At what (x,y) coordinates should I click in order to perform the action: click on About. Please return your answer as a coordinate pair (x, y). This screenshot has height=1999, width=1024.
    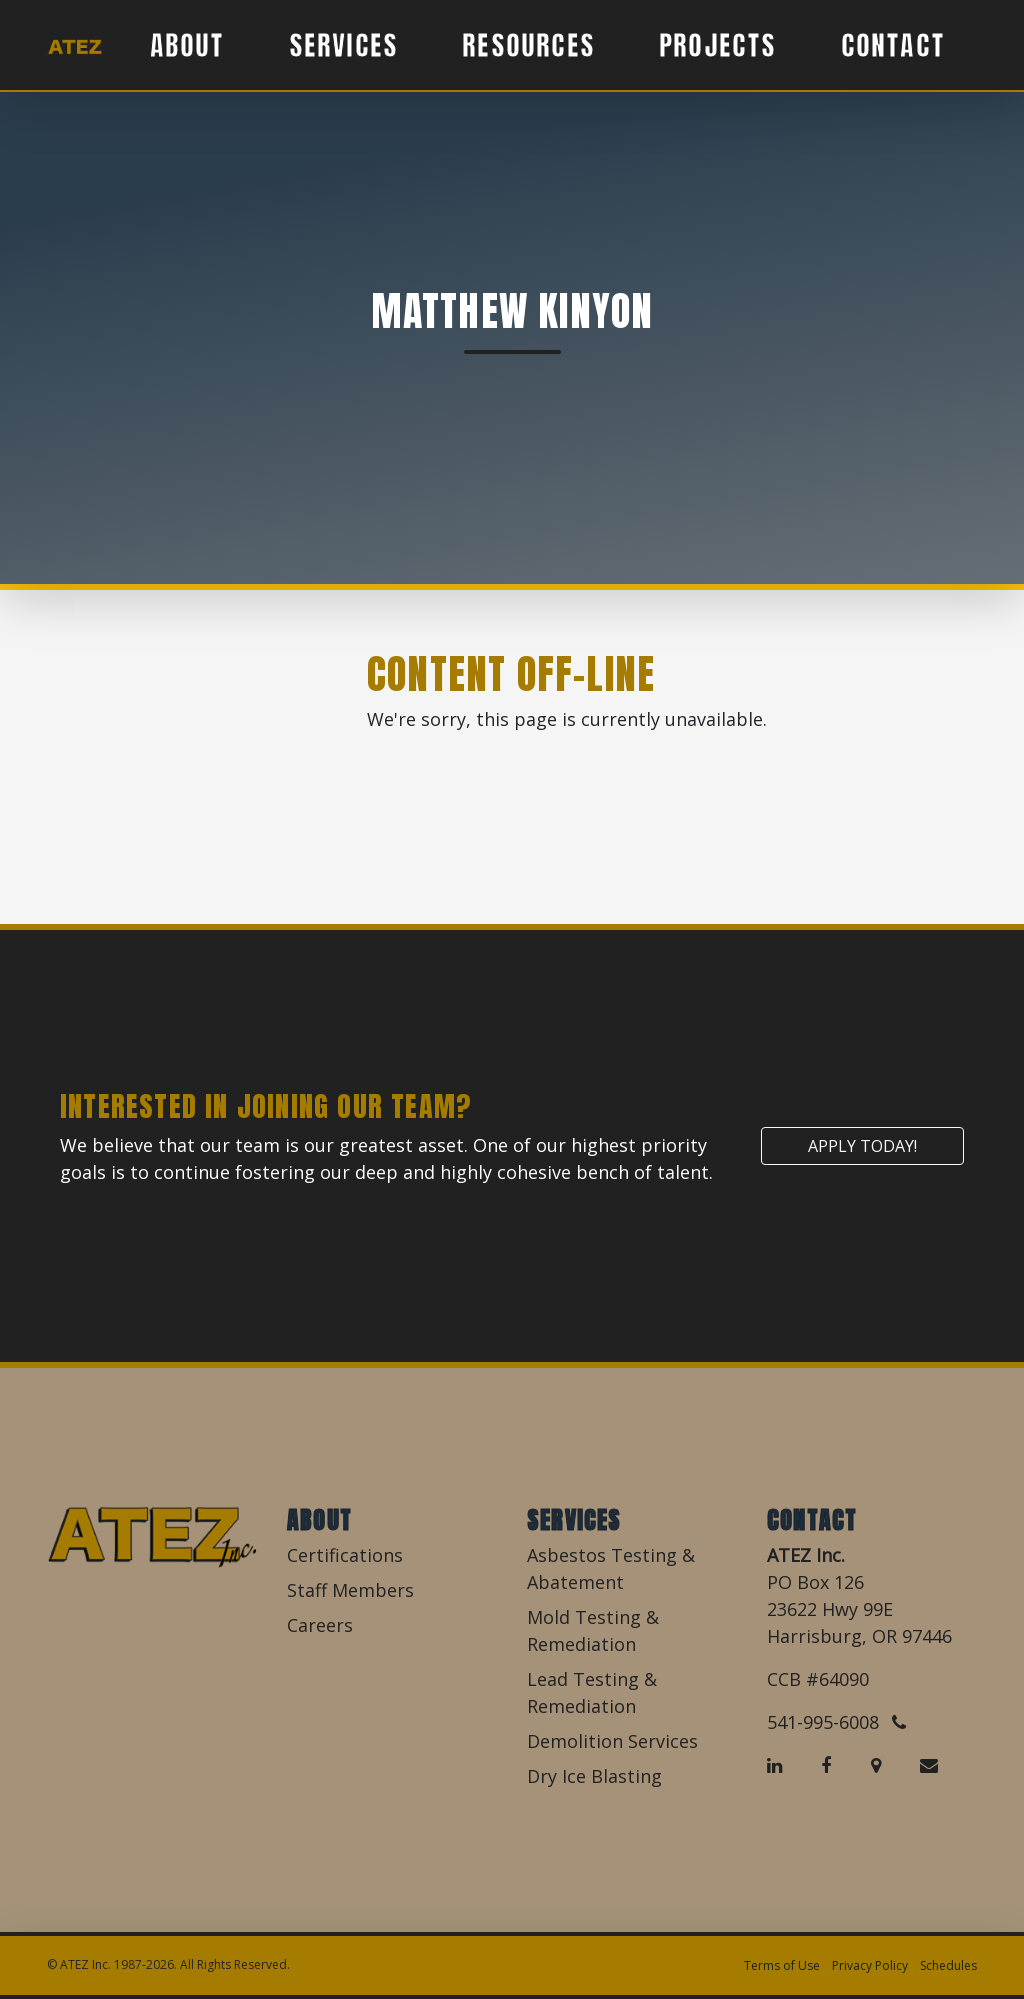
    Looking at the image, I should click on (187, 45).